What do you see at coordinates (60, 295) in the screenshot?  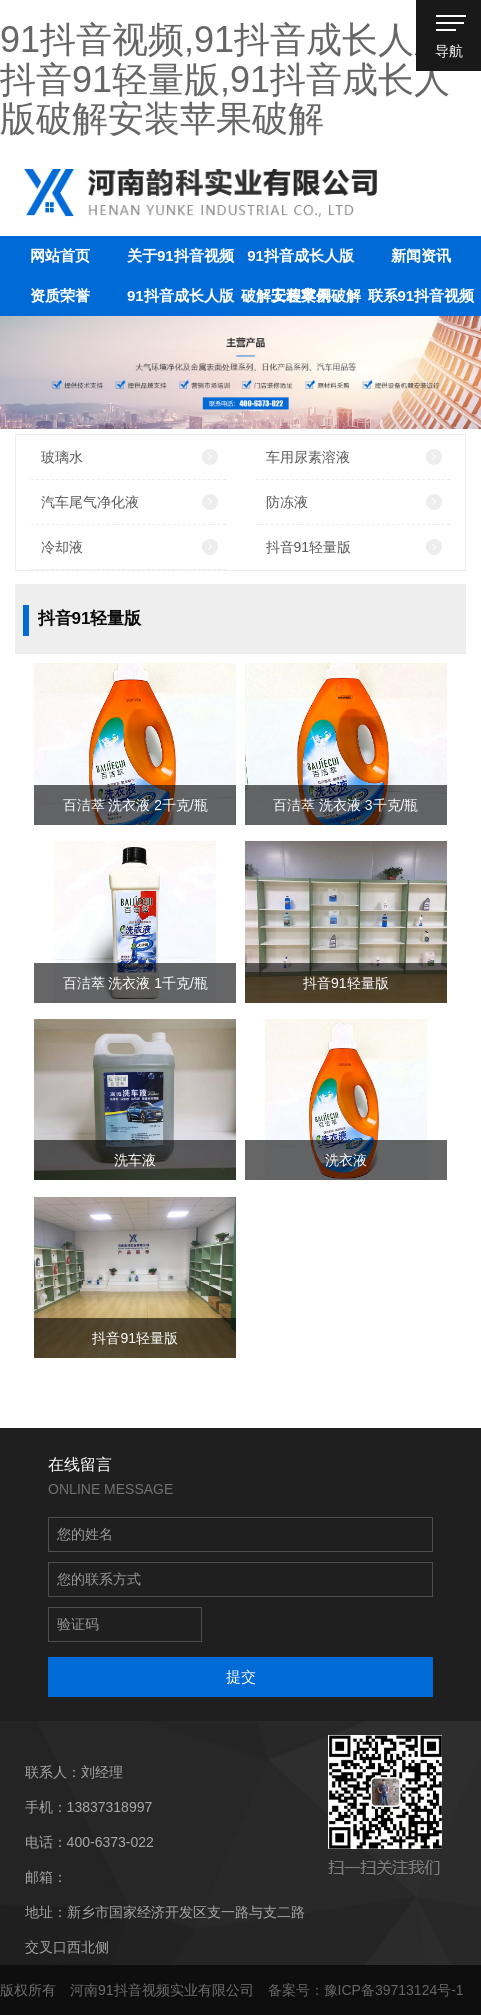 I see `资质荣誉` at bounding box center [60, 295].